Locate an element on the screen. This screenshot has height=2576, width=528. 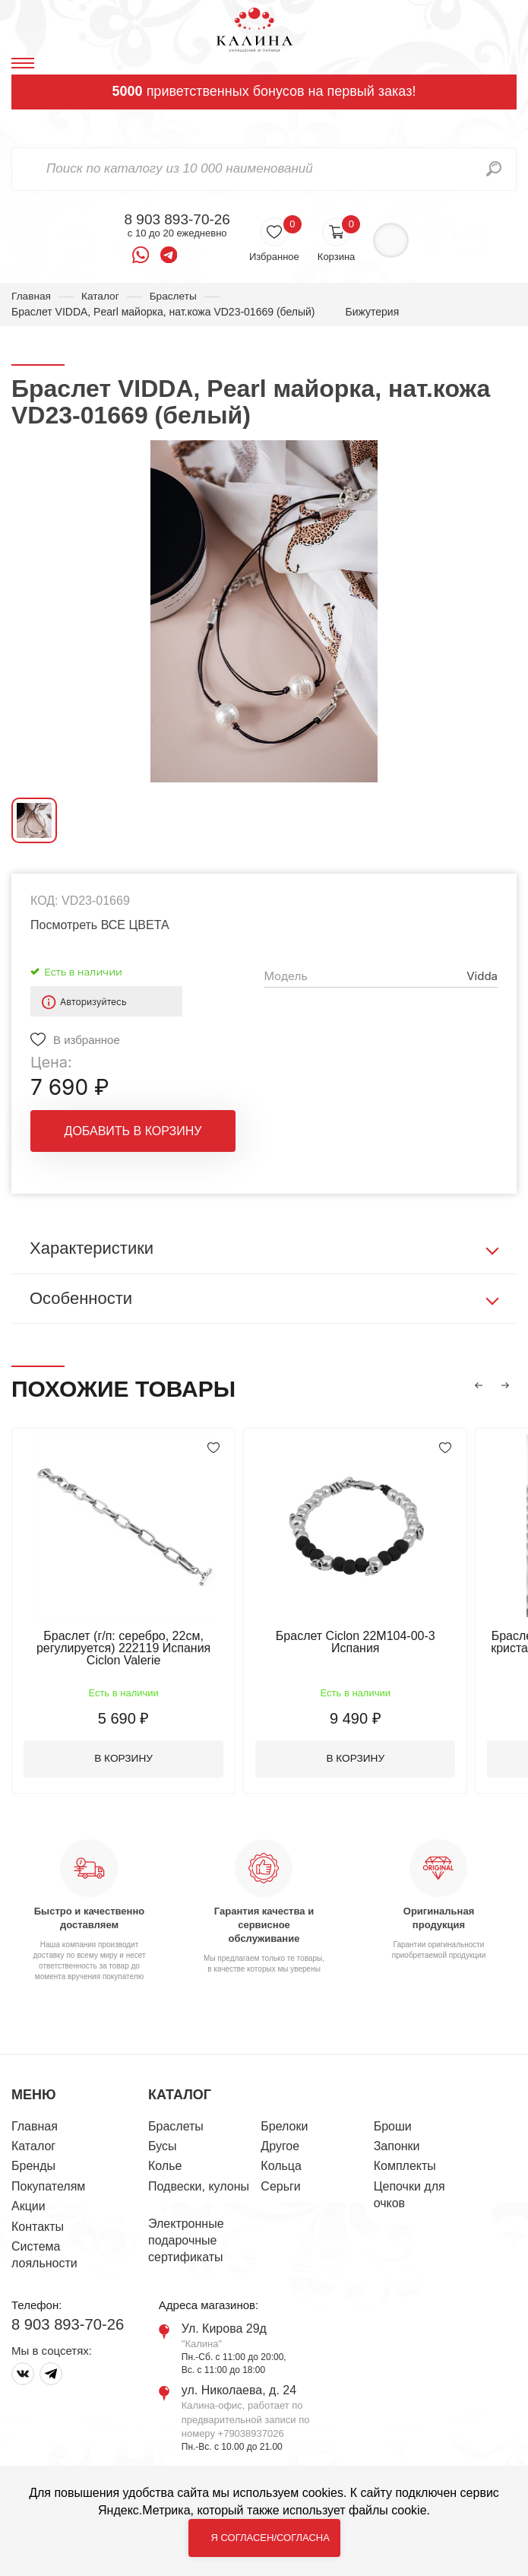
Кольца is located at coordinates (281, 2167).